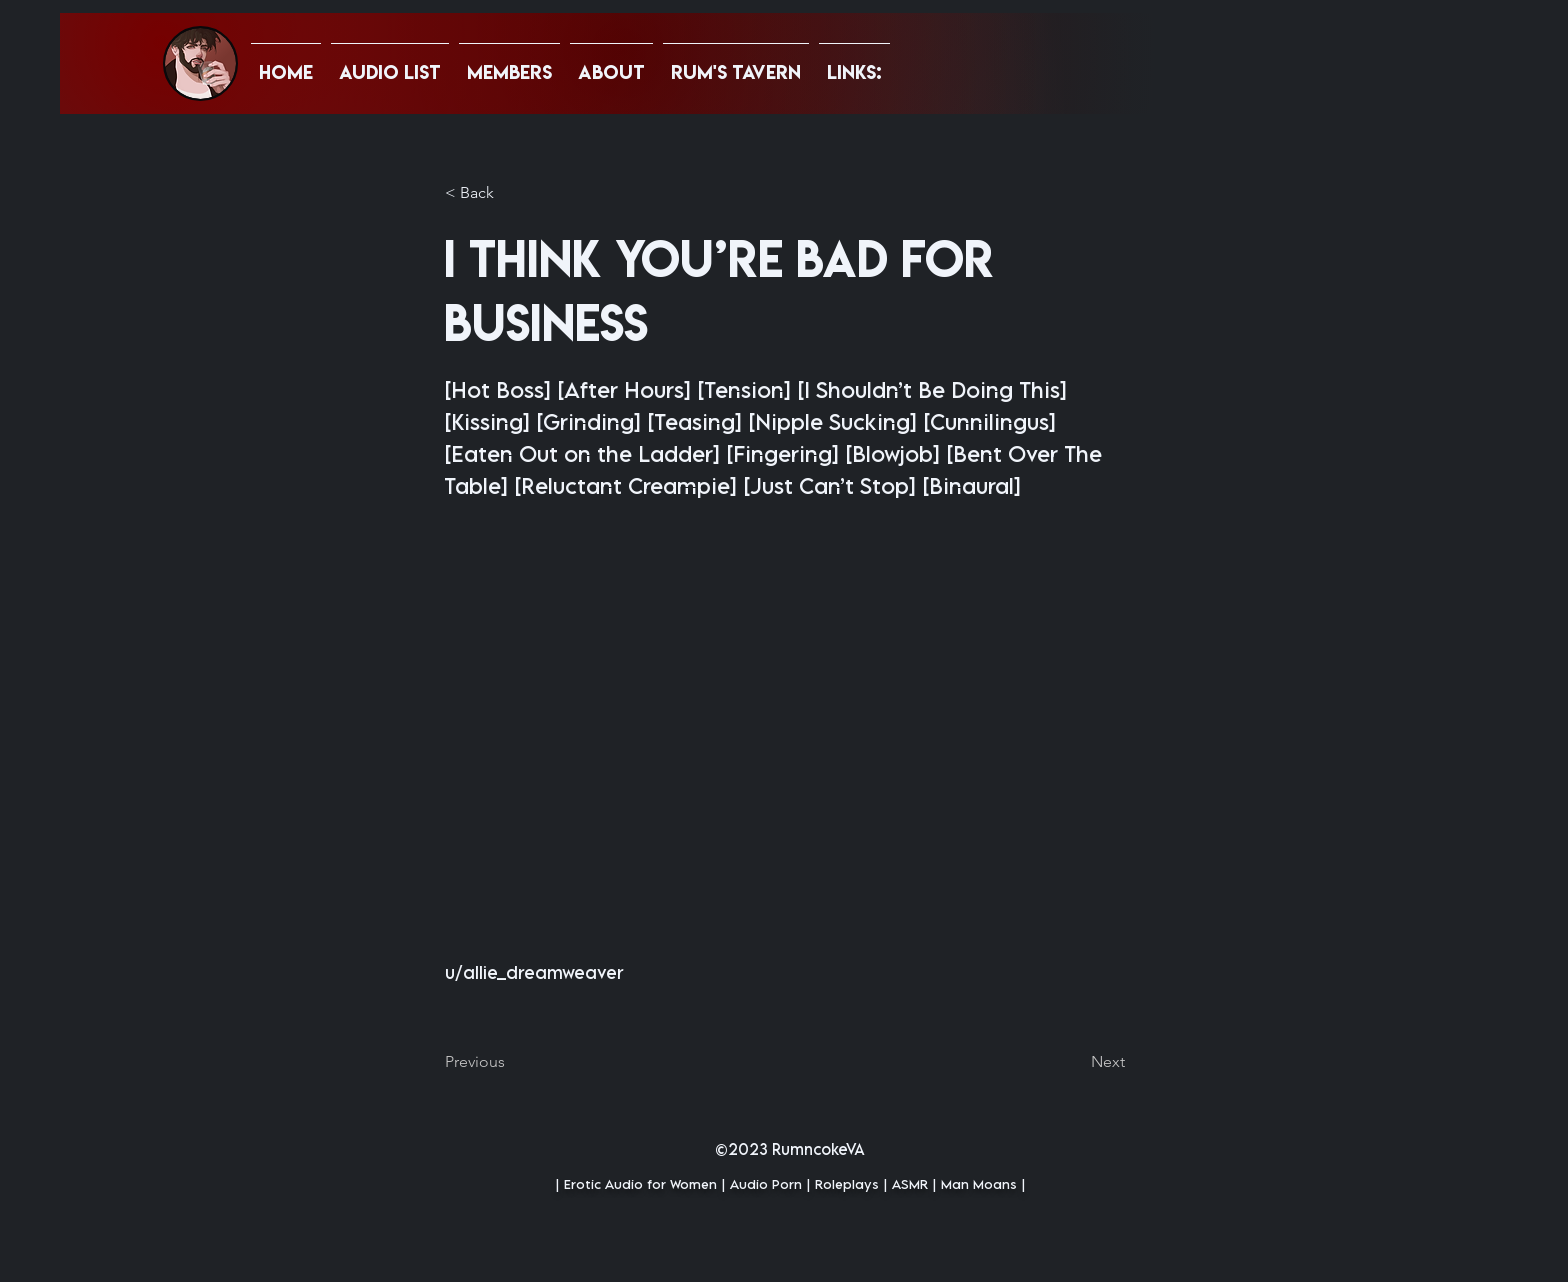 This screenshot has height=1282, width=1568. I want to click on [Next], so click(1075, 1062).